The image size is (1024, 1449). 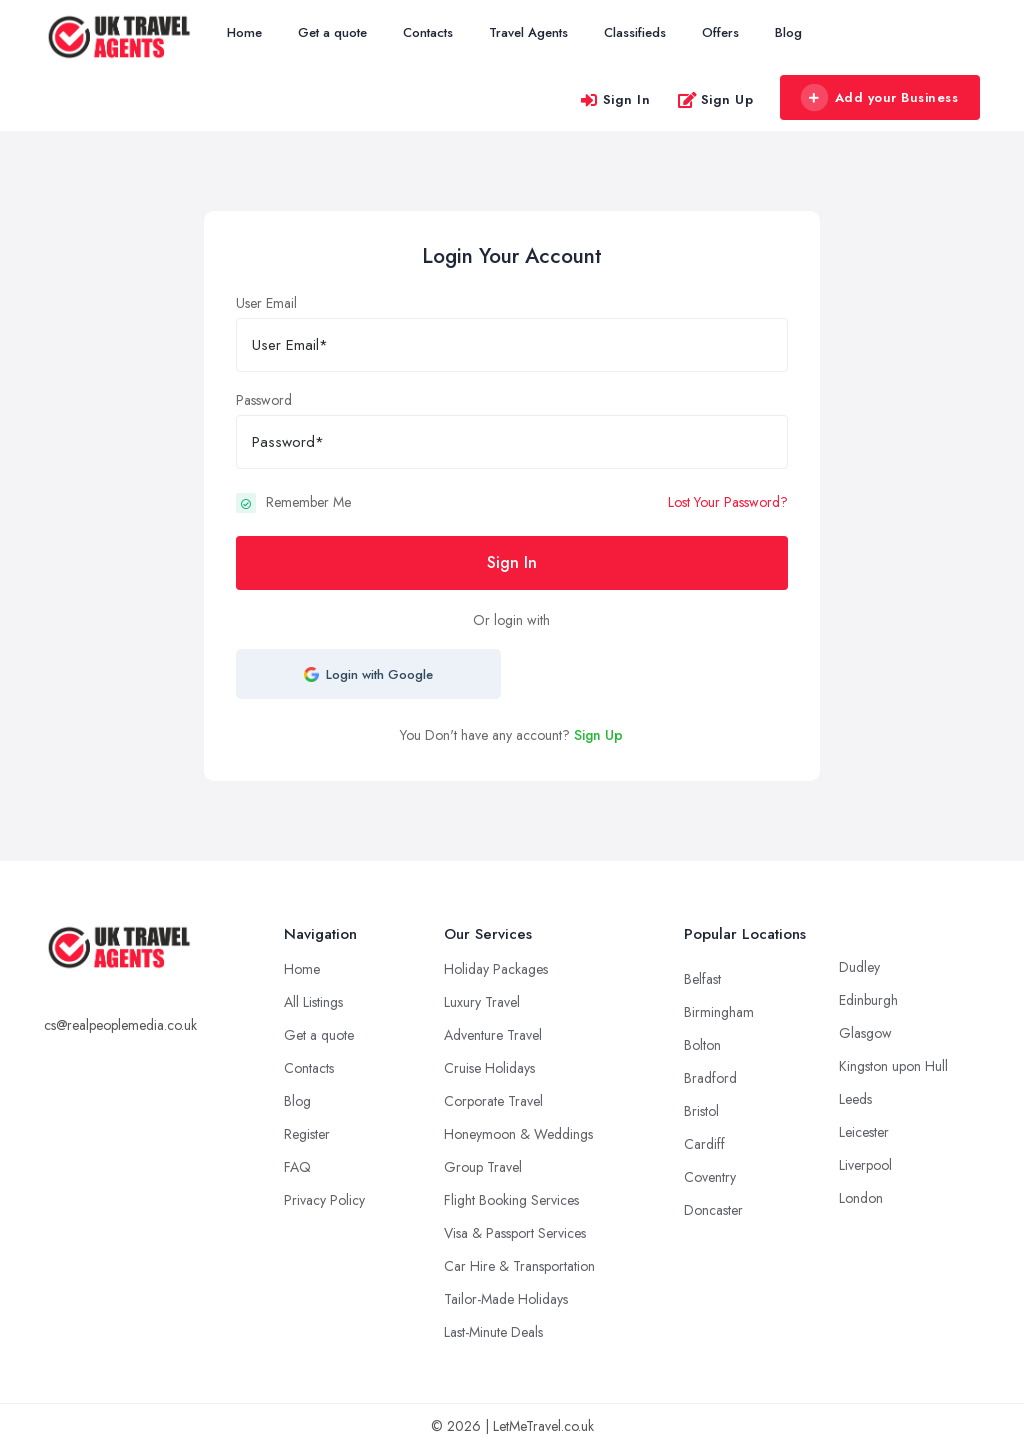 What do you see at coordinates (713, 1210) in the screenshot?
I see `Doncaster` at bounding box center [713, 1210].